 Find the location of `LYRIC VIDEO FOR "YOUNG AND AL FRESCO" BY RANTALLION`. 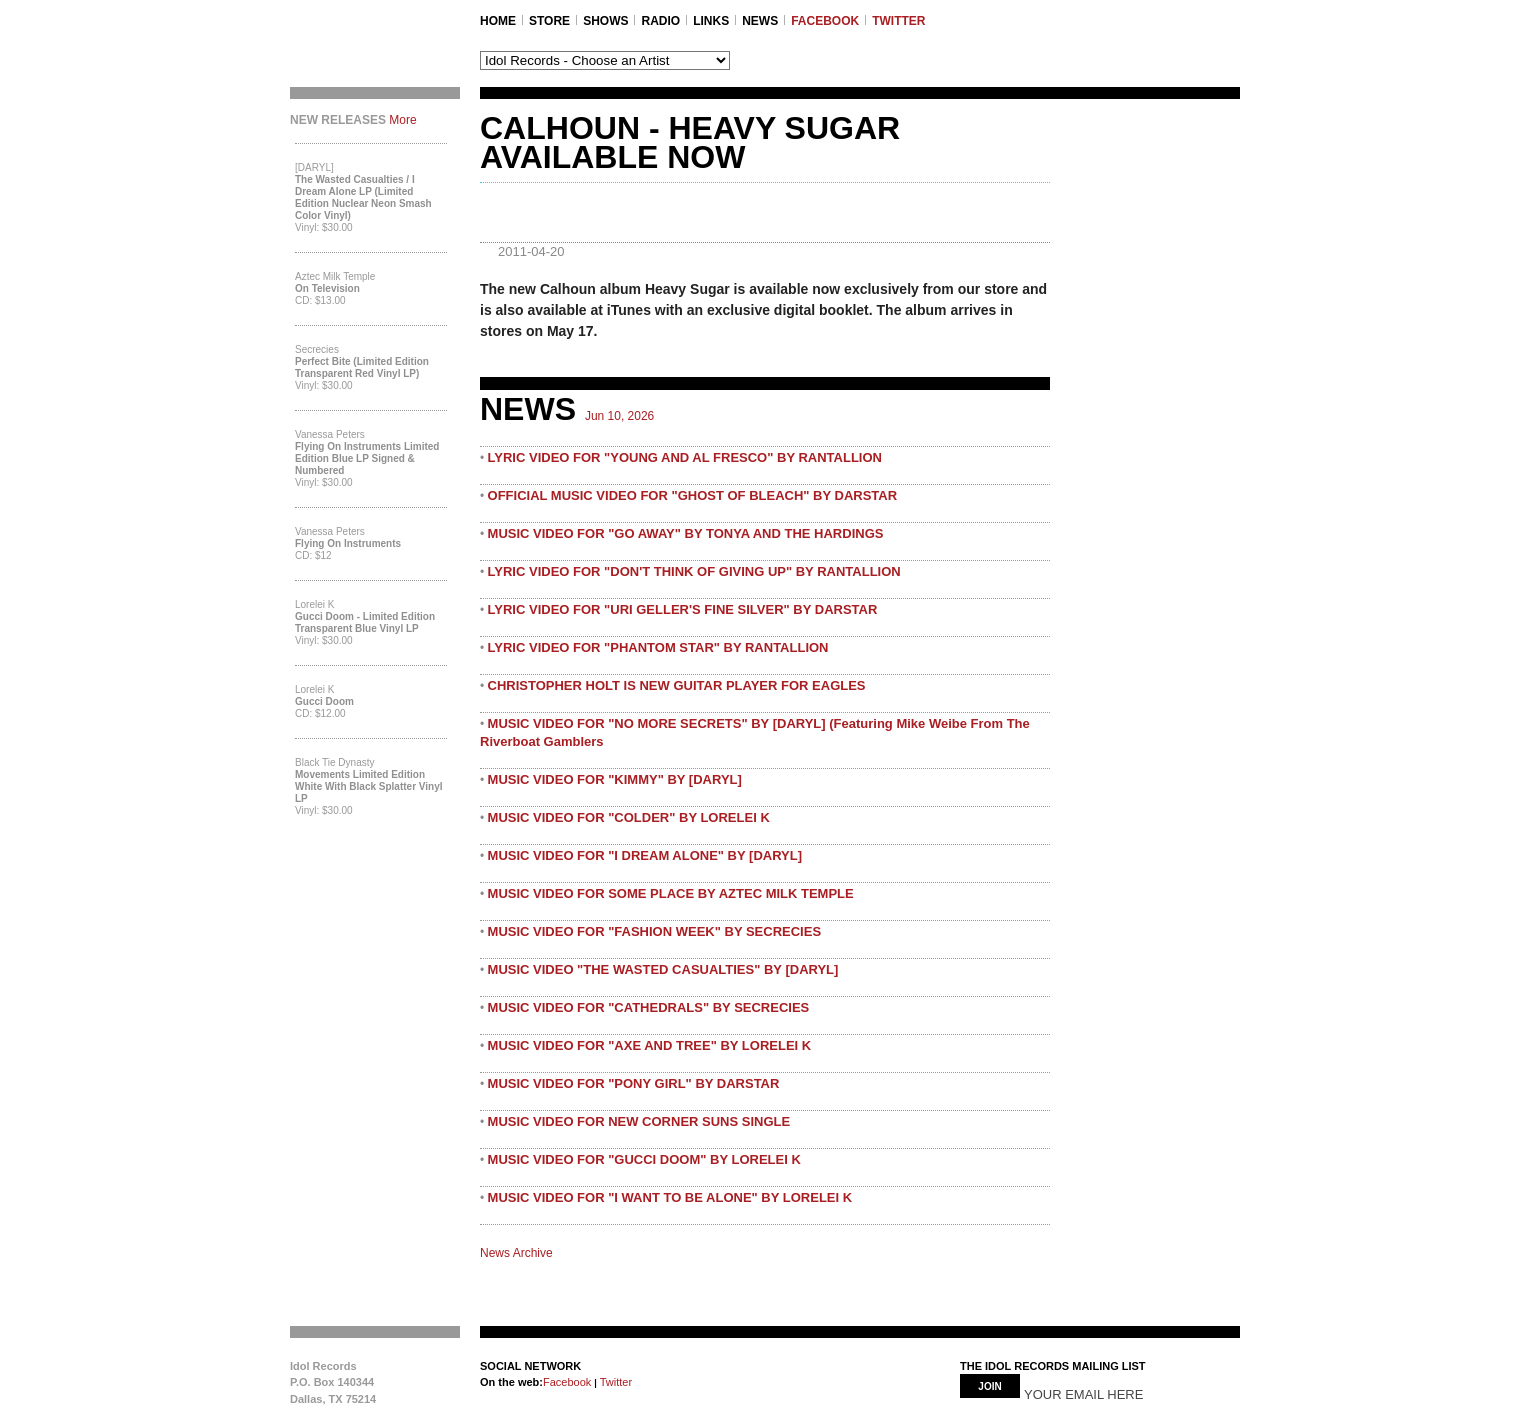

LYRIC VIDEO FOR "YOUNG AND AL FRESCO" BY RANTALLION is located at coordinates (685, 457).